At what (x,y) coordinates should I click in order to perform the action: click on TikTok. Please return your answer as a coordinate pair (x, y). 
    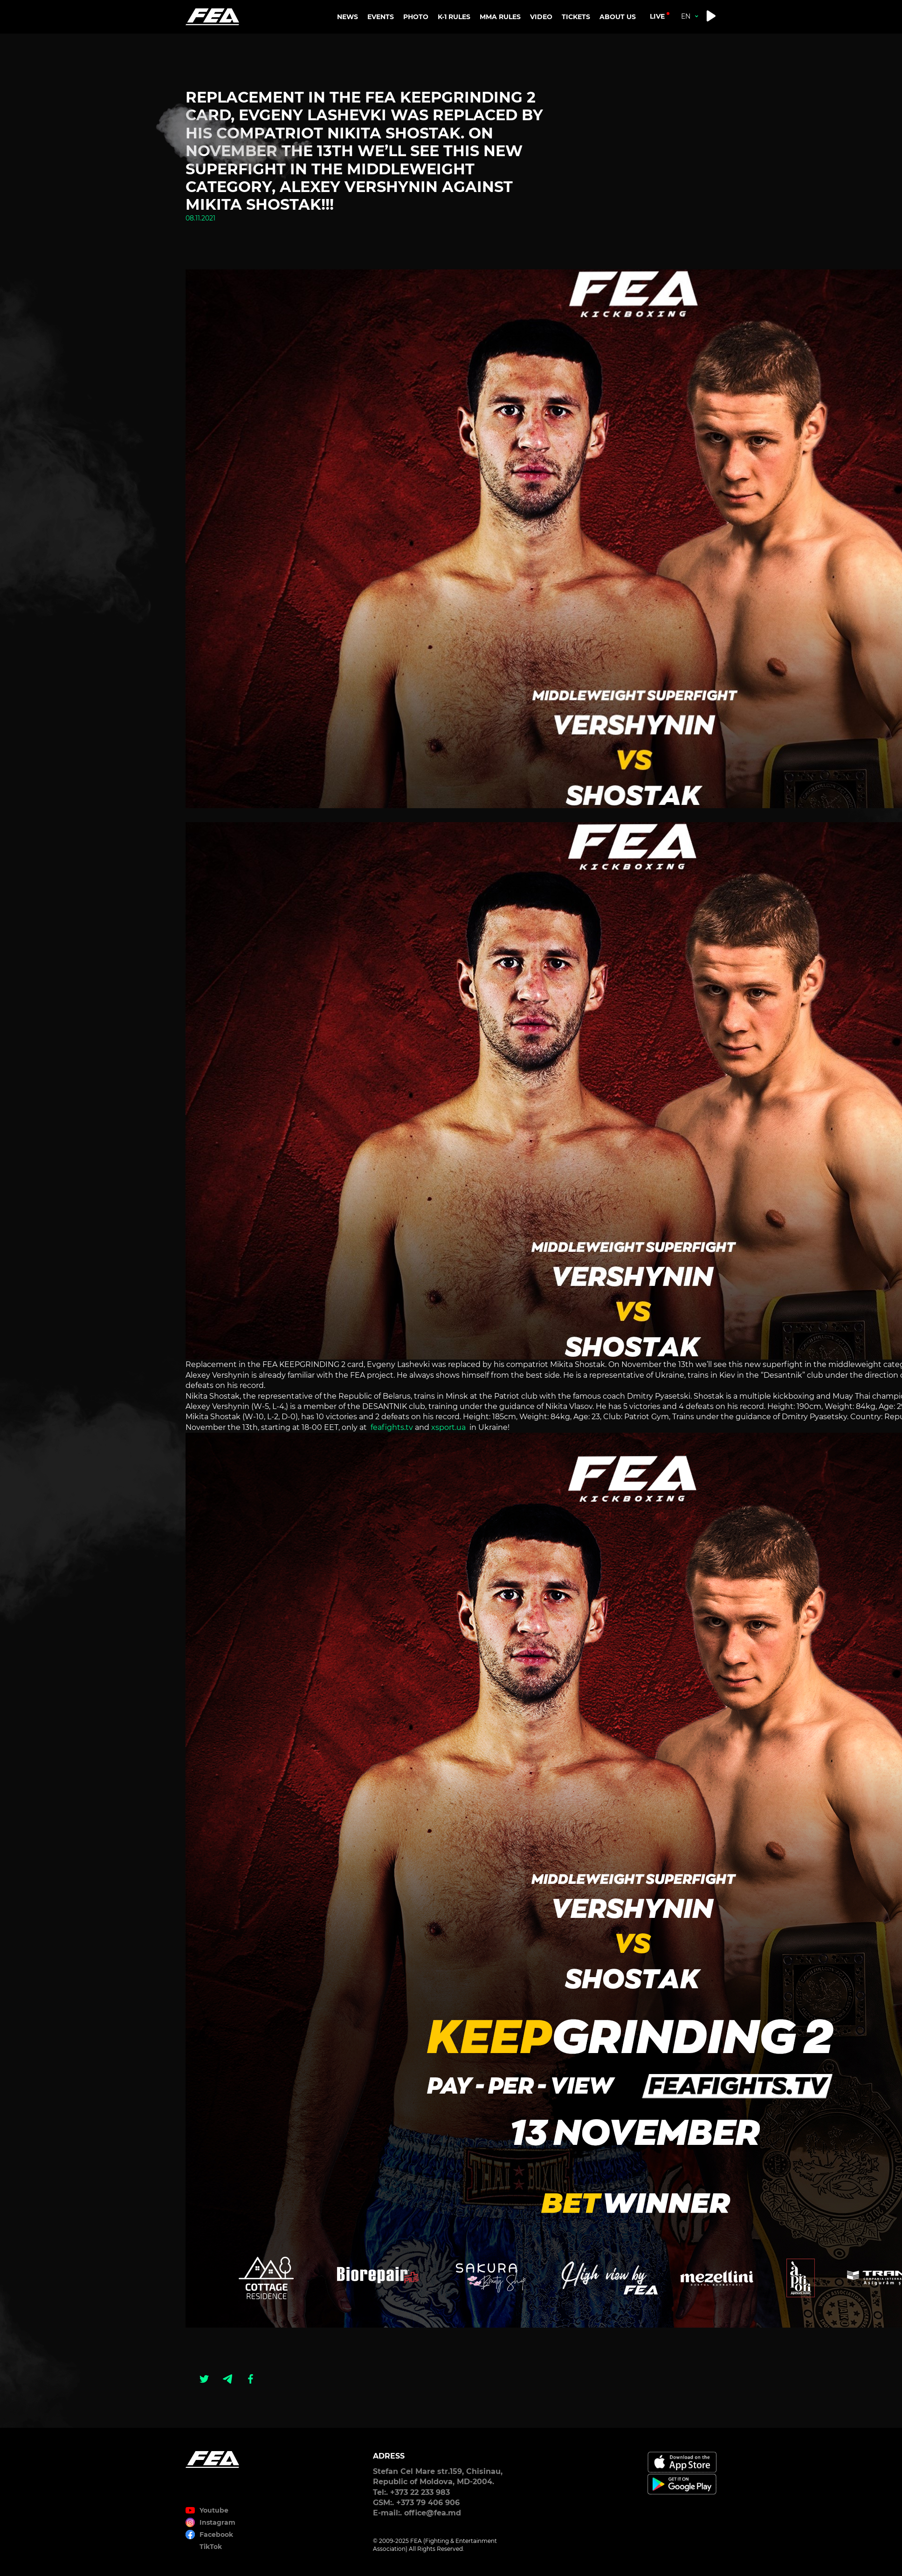
    Looking at the image, I should click on (211, 2546).